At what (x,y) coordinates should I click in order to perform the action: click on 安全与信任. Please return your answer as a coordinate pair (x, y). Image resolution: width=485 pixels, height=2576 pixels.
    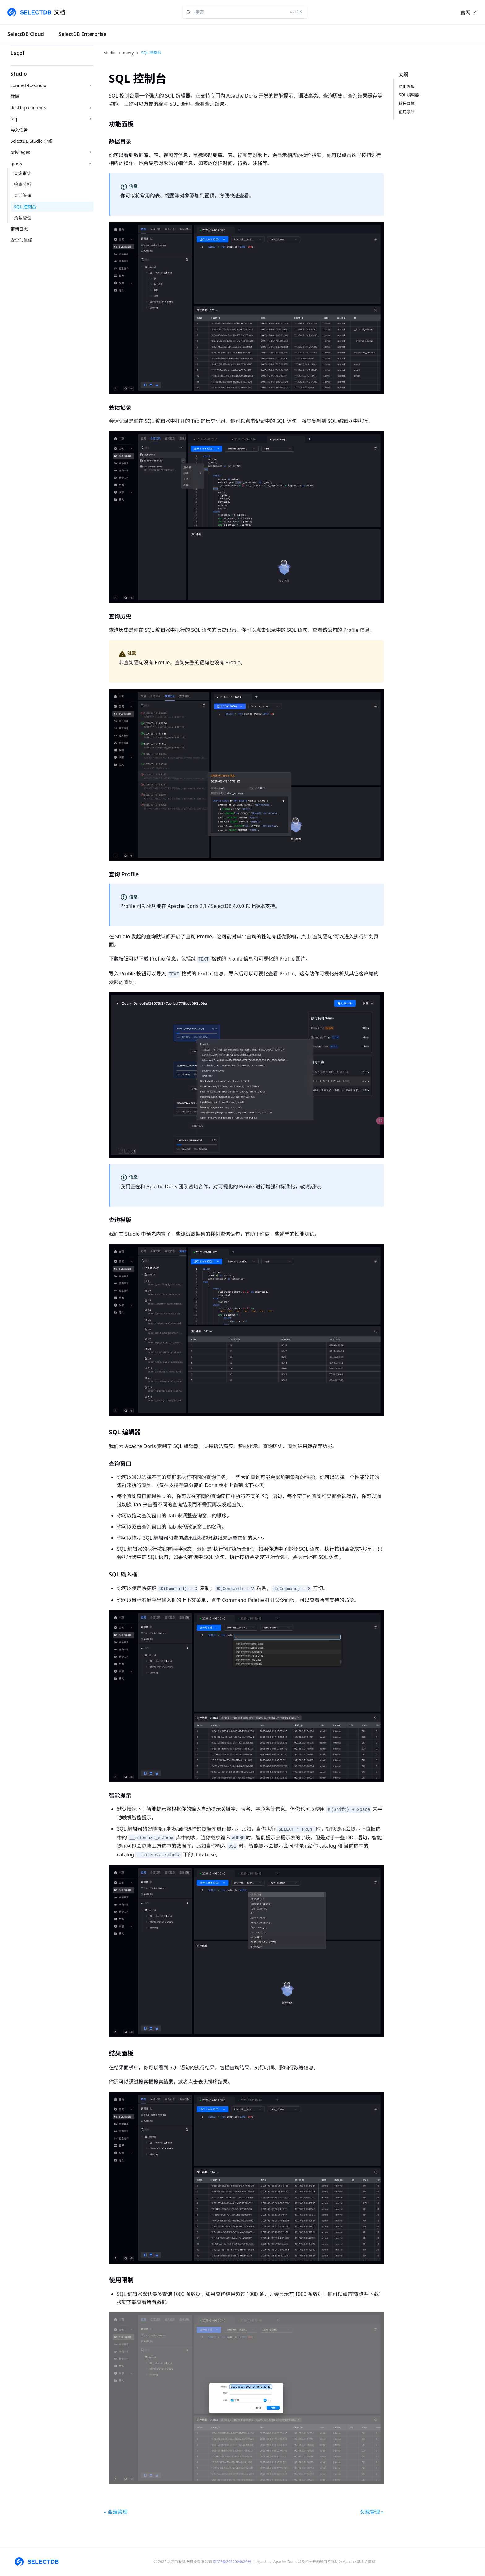
    Looking at the image, I should click on (21, 240).